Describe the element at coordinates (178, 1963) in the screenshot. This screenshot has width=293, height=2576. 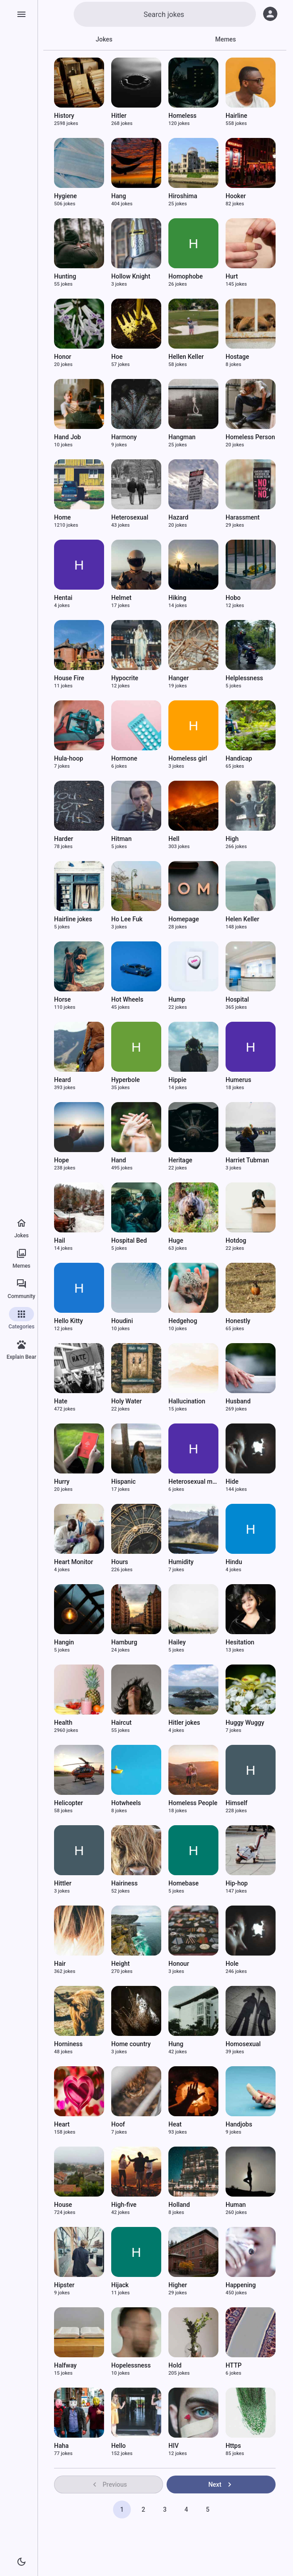
I see `Honour` at that location.